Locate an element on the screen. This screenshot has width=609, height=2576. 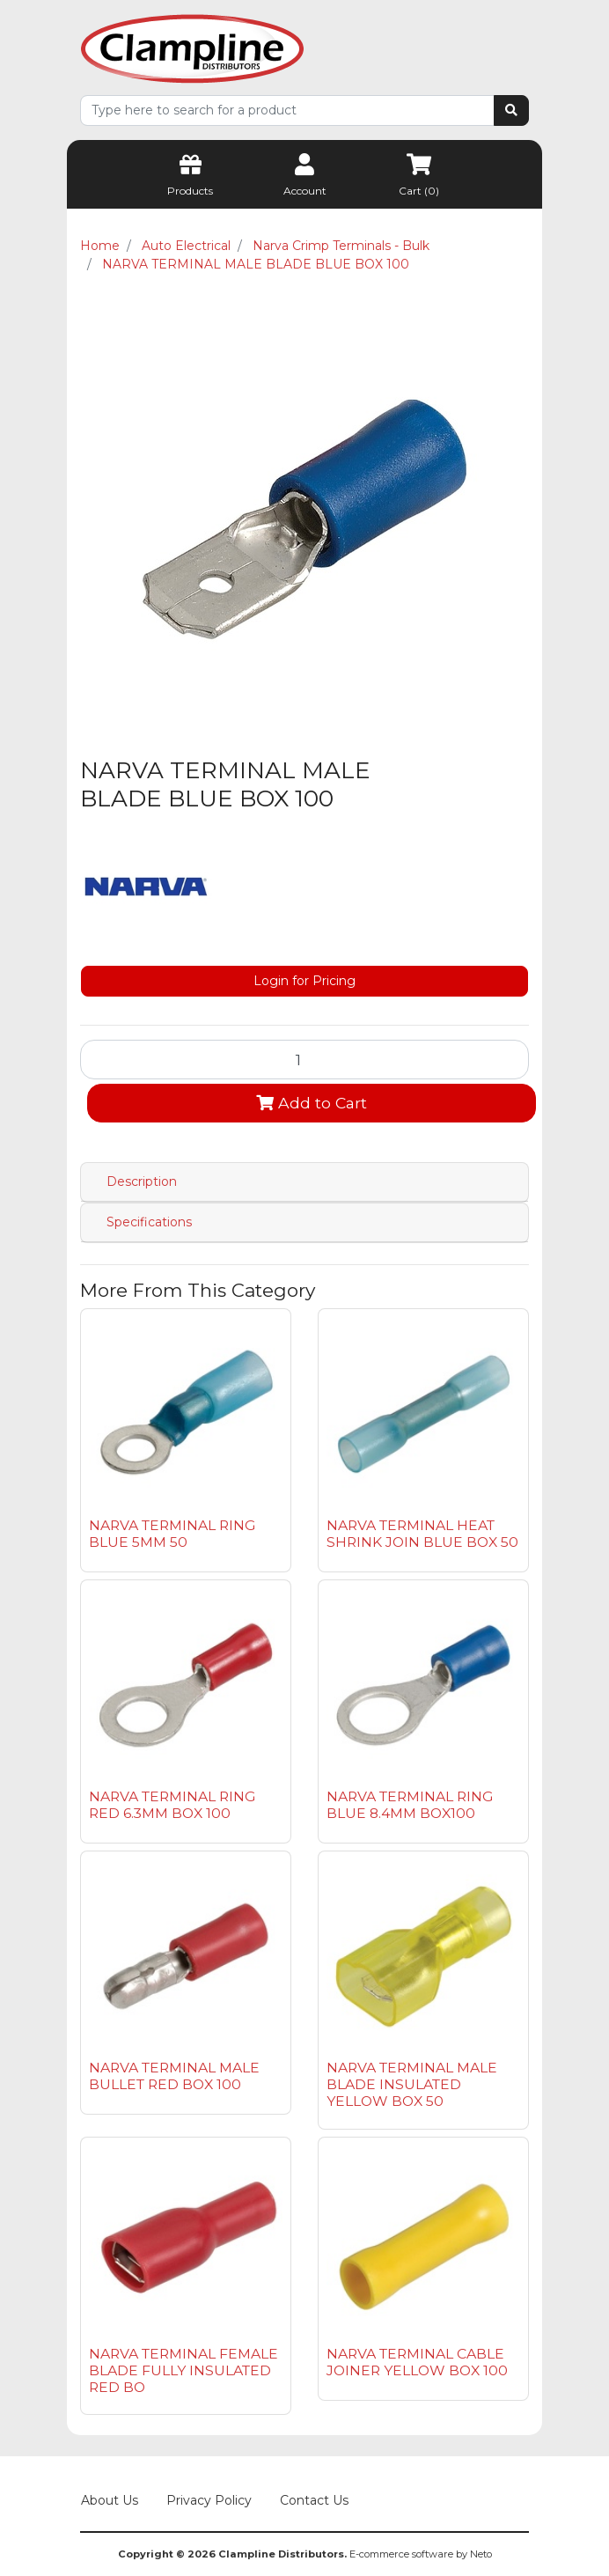
Contact Us is located at coordinates (314, 2500).